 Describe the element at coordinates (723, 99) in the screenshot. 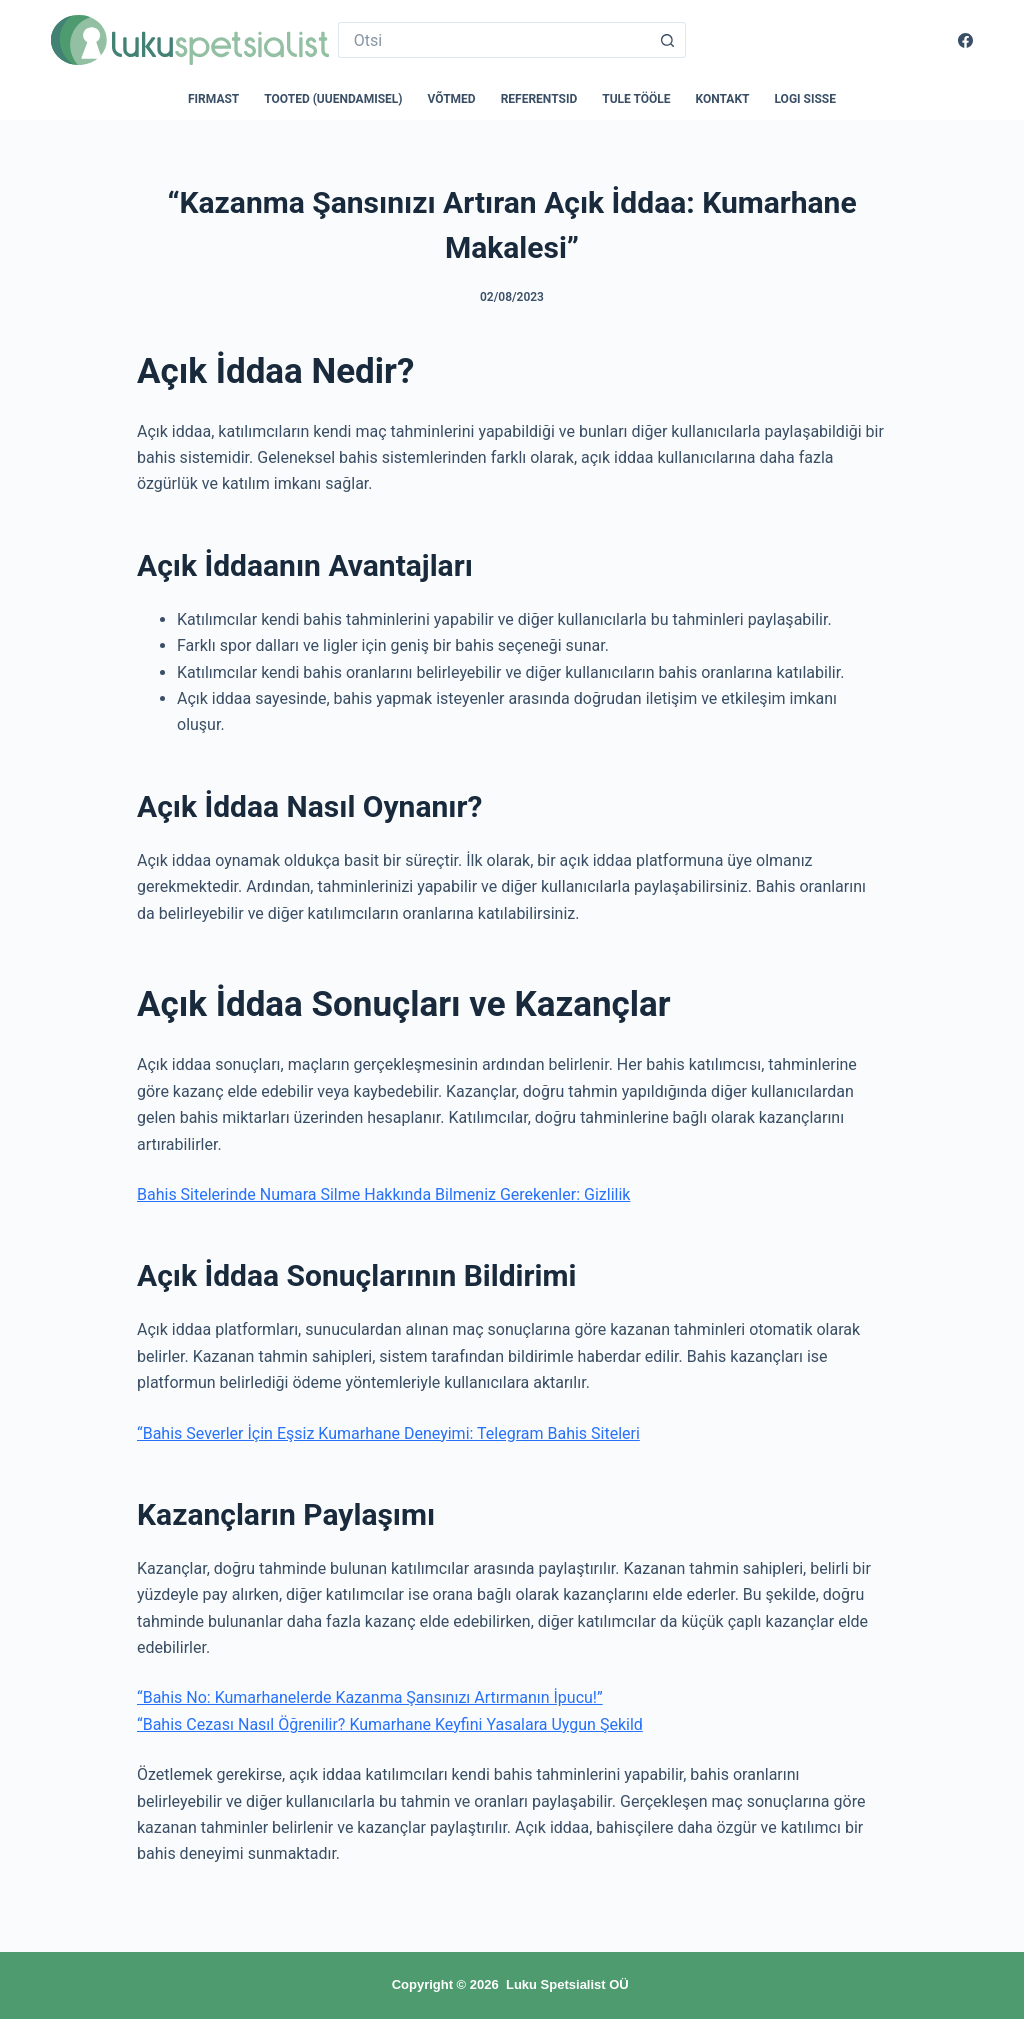

I see `Kontakt` at that location.